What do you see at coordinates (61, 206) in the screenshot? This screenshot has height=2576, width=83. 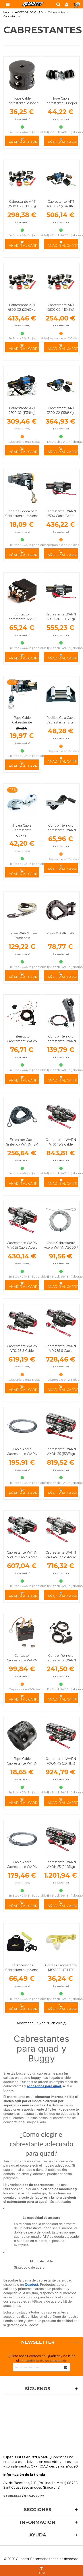 I see `Cabrestante ART 4500 G2 (2040Kg) Cable Sintético` at bounding box center [61, 206].